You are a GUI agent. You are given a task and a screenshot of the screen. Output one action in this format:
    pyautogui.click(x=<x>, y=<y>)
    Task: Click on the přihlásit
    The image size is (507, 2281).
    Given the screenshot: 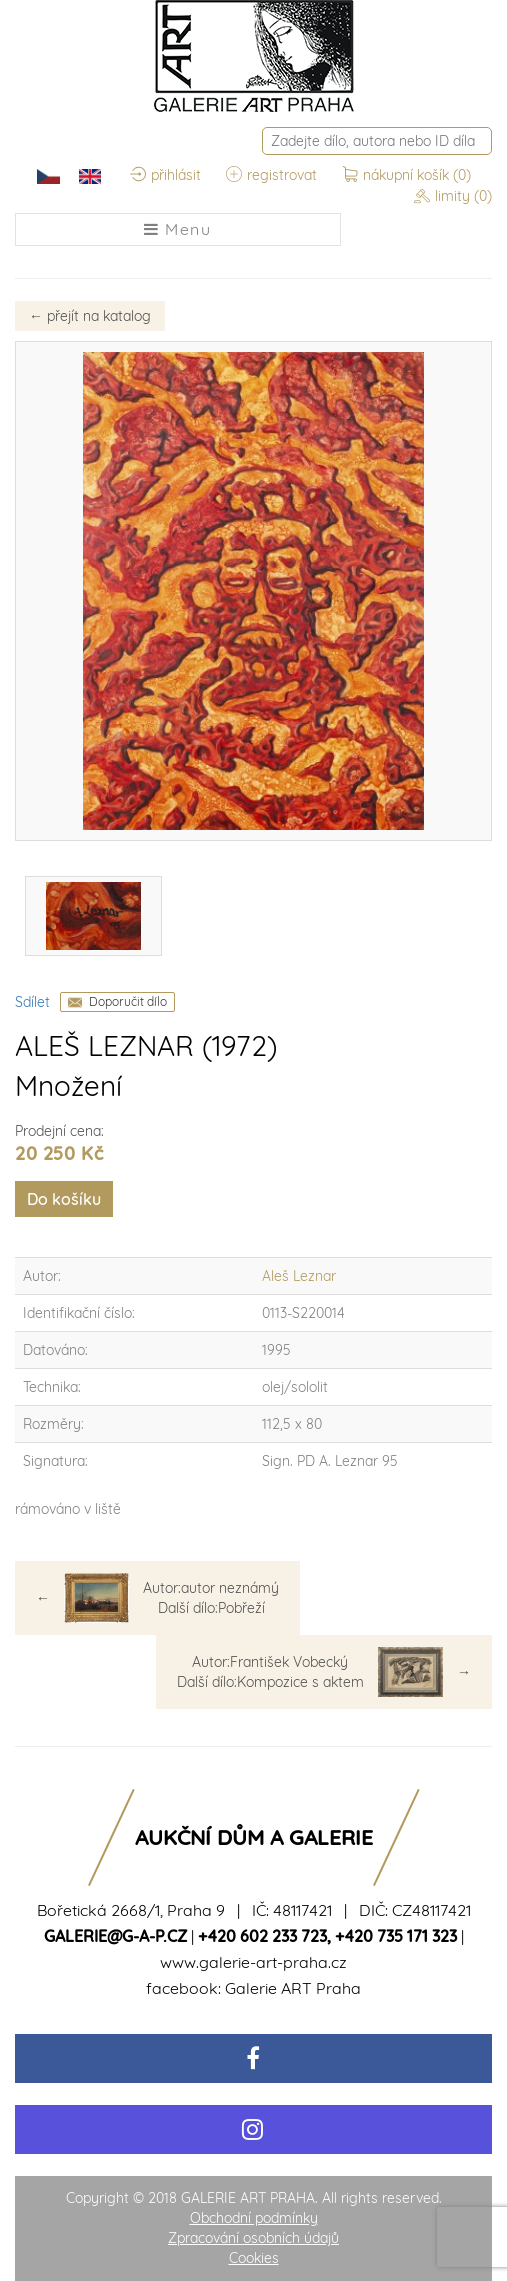 What is the action you would take?
    pyautogui.click(x=165, y=175)
    